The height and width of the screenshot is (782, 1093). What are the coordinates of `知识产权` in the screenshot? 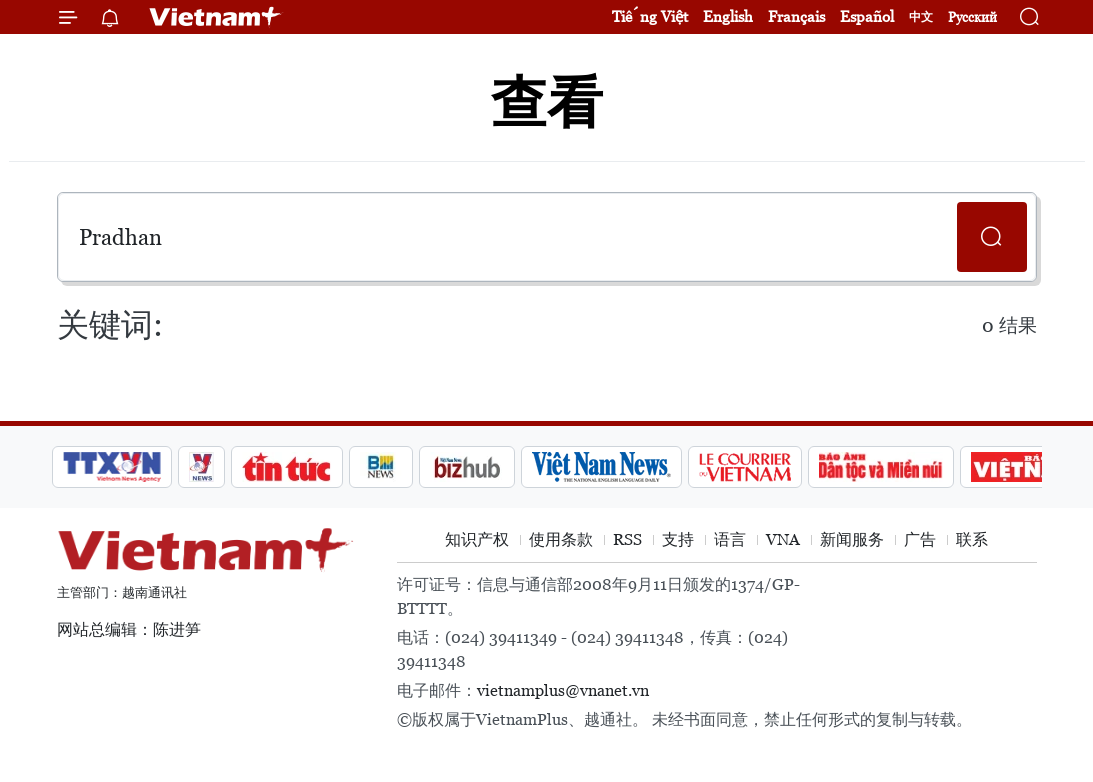 It's located at (477, 539).